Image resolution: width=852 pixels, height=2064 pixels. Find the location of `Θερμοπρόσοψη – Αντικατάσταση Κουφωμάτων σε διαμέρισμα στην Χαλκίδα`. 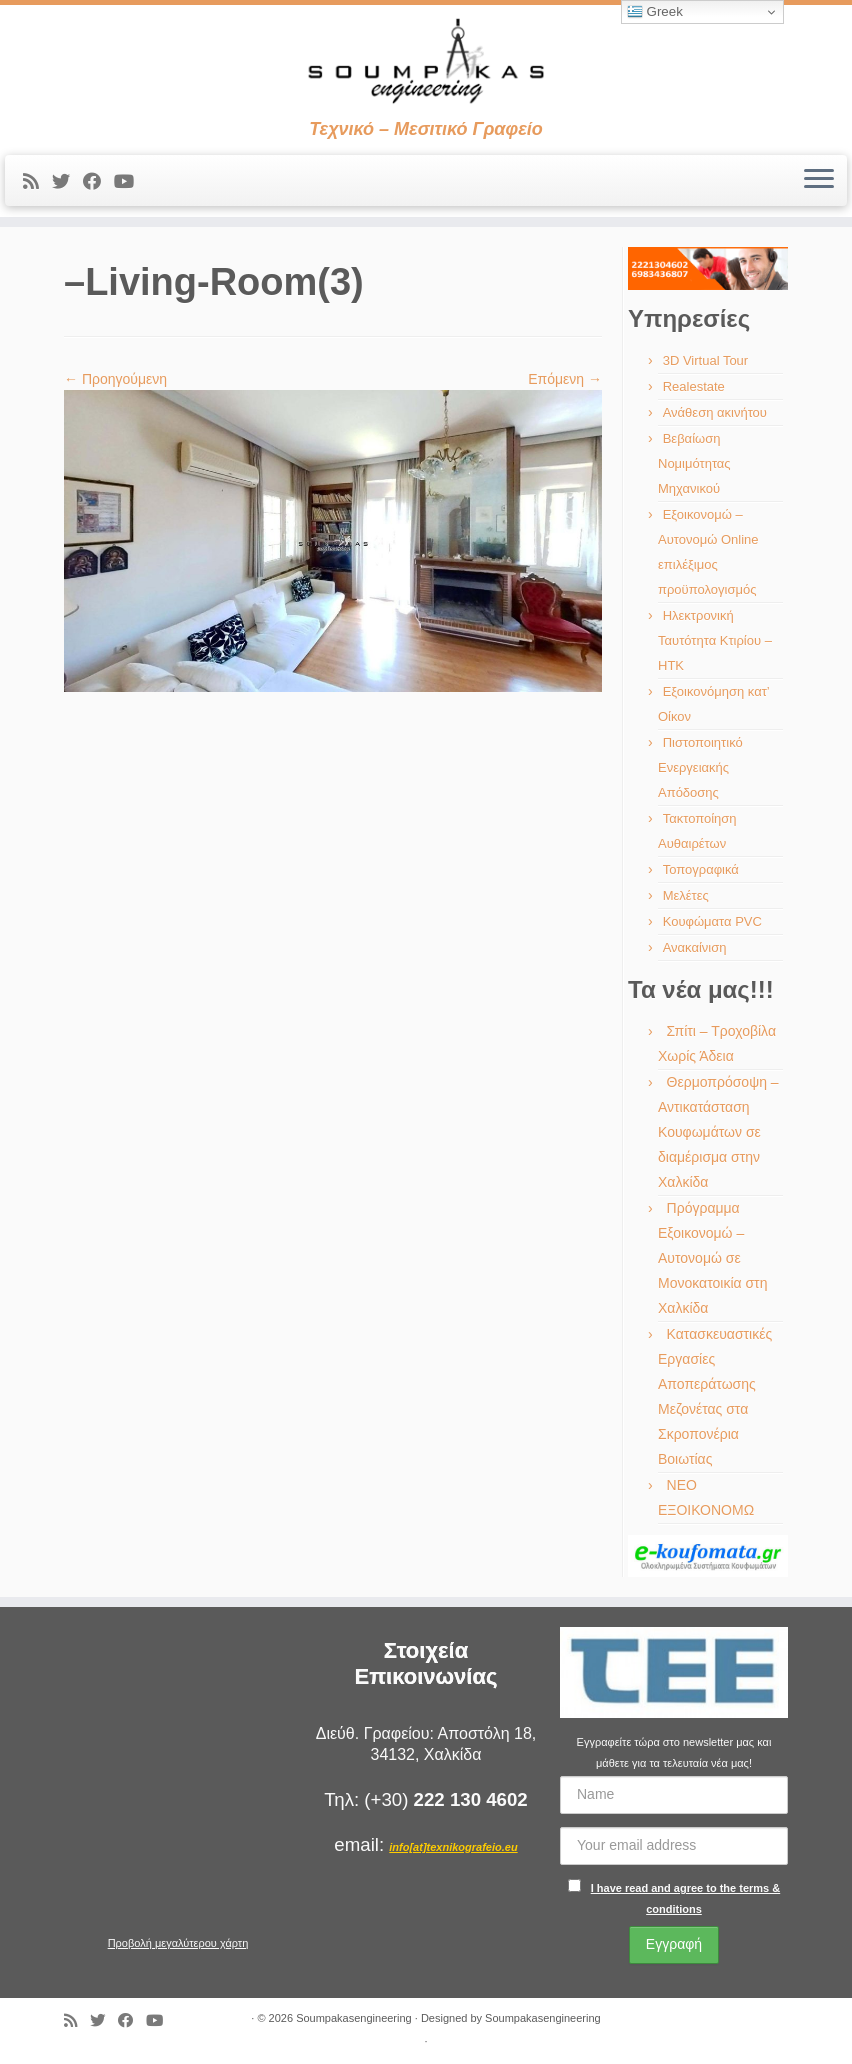

Θερμοπρόσοψη – Αντικατάσταση Κουφωμάτων σε διαμέρισμα στην Χαλκίδα is located at coordinates (718, 1132).